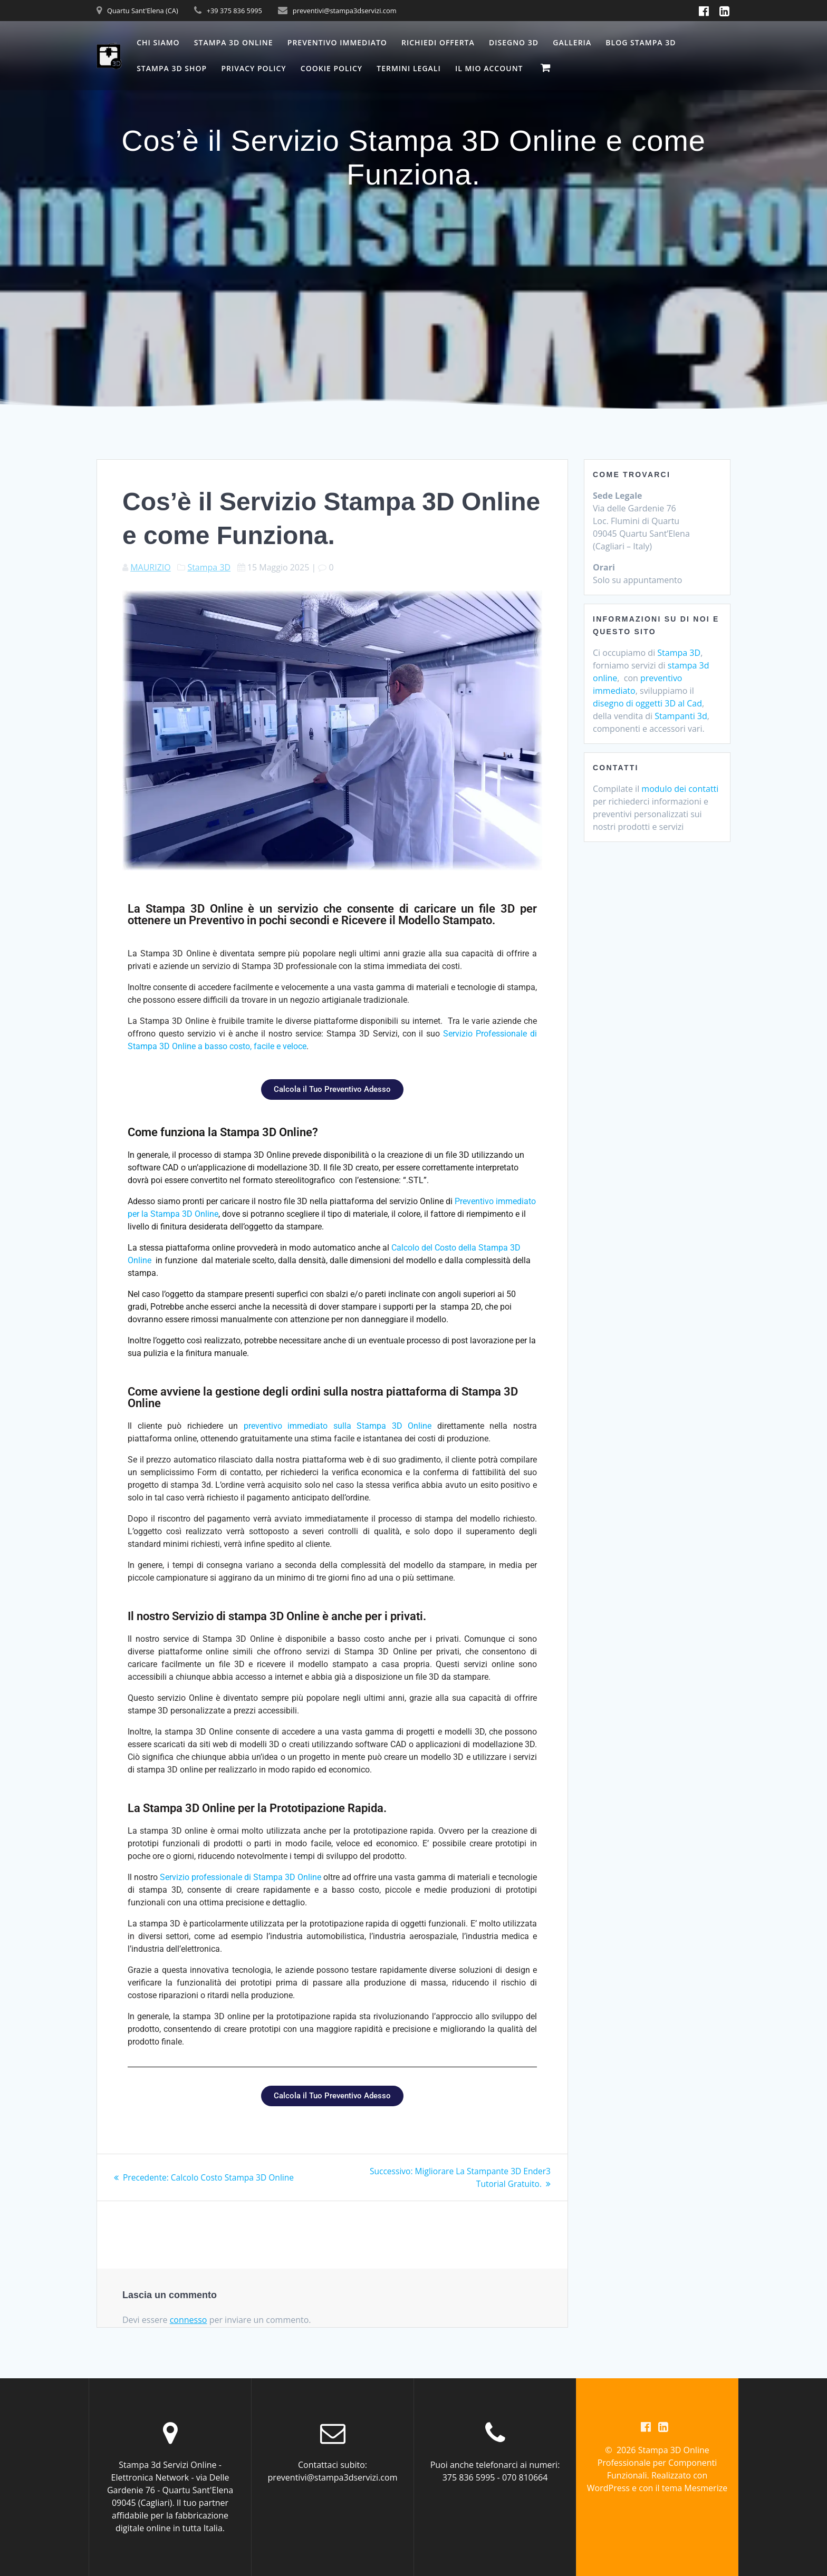 The image size is (827, 2576). I want to click on Richiedi Offerta, so click(438, 42).